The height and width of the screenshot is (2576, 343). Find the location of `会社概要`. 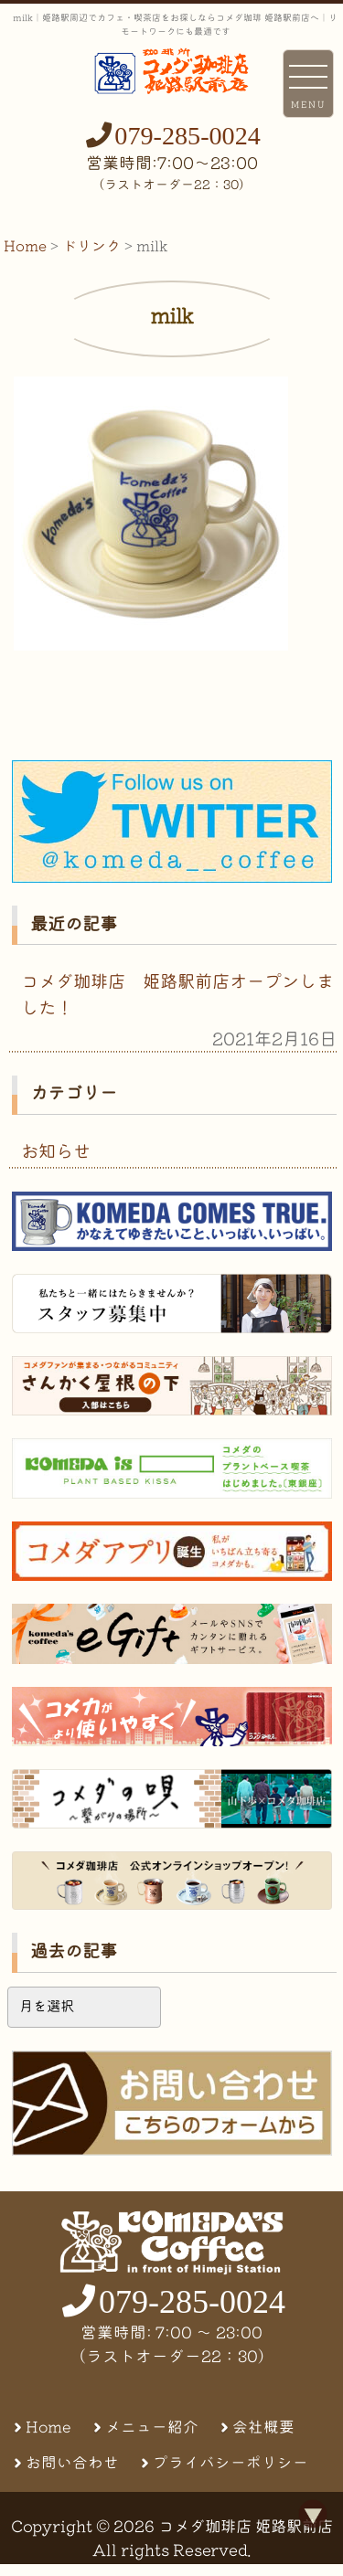

会社概要 is located at coordinates (263, 2426).